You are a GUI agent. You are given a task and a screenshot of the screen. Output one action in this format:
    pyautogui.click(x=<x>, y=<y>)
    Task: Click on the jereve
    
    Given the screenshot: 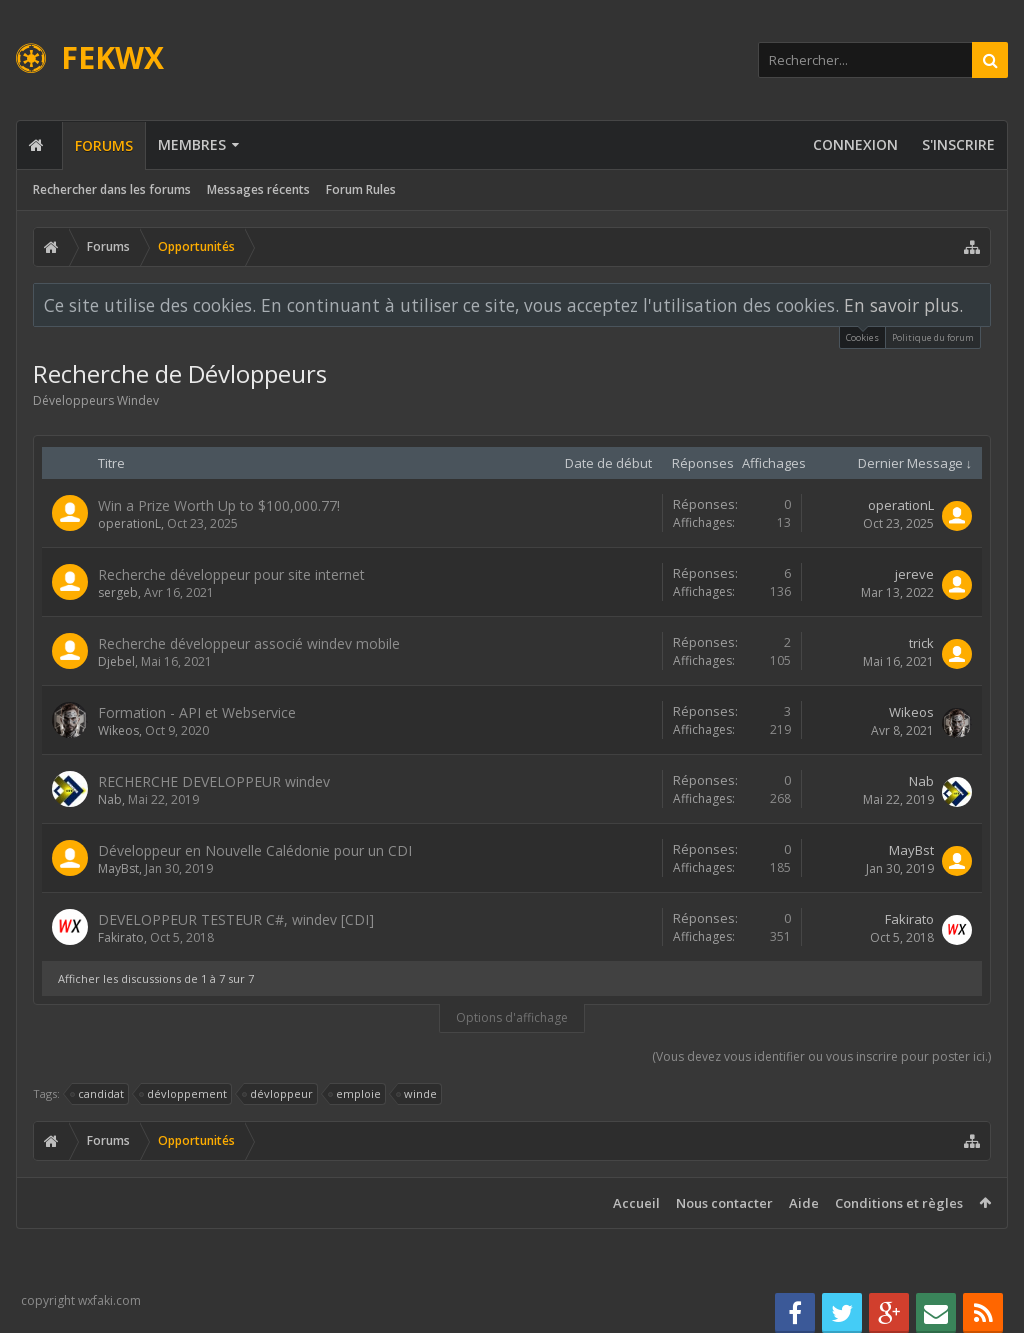 What is the action you would take?
    pyautogui.click(x=914, y=574)
    